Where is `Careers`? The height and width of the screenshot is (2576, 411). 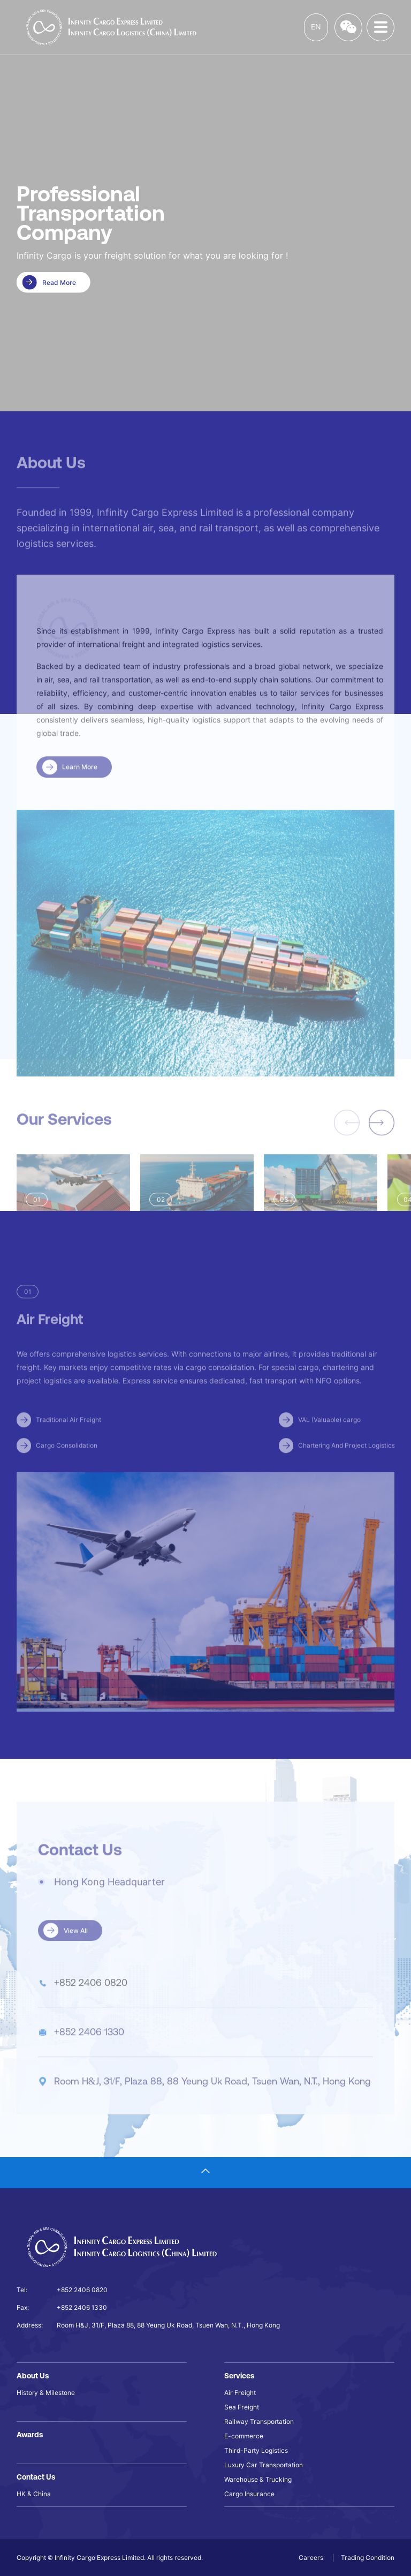
Careers is located at coordinates (312, 2558).